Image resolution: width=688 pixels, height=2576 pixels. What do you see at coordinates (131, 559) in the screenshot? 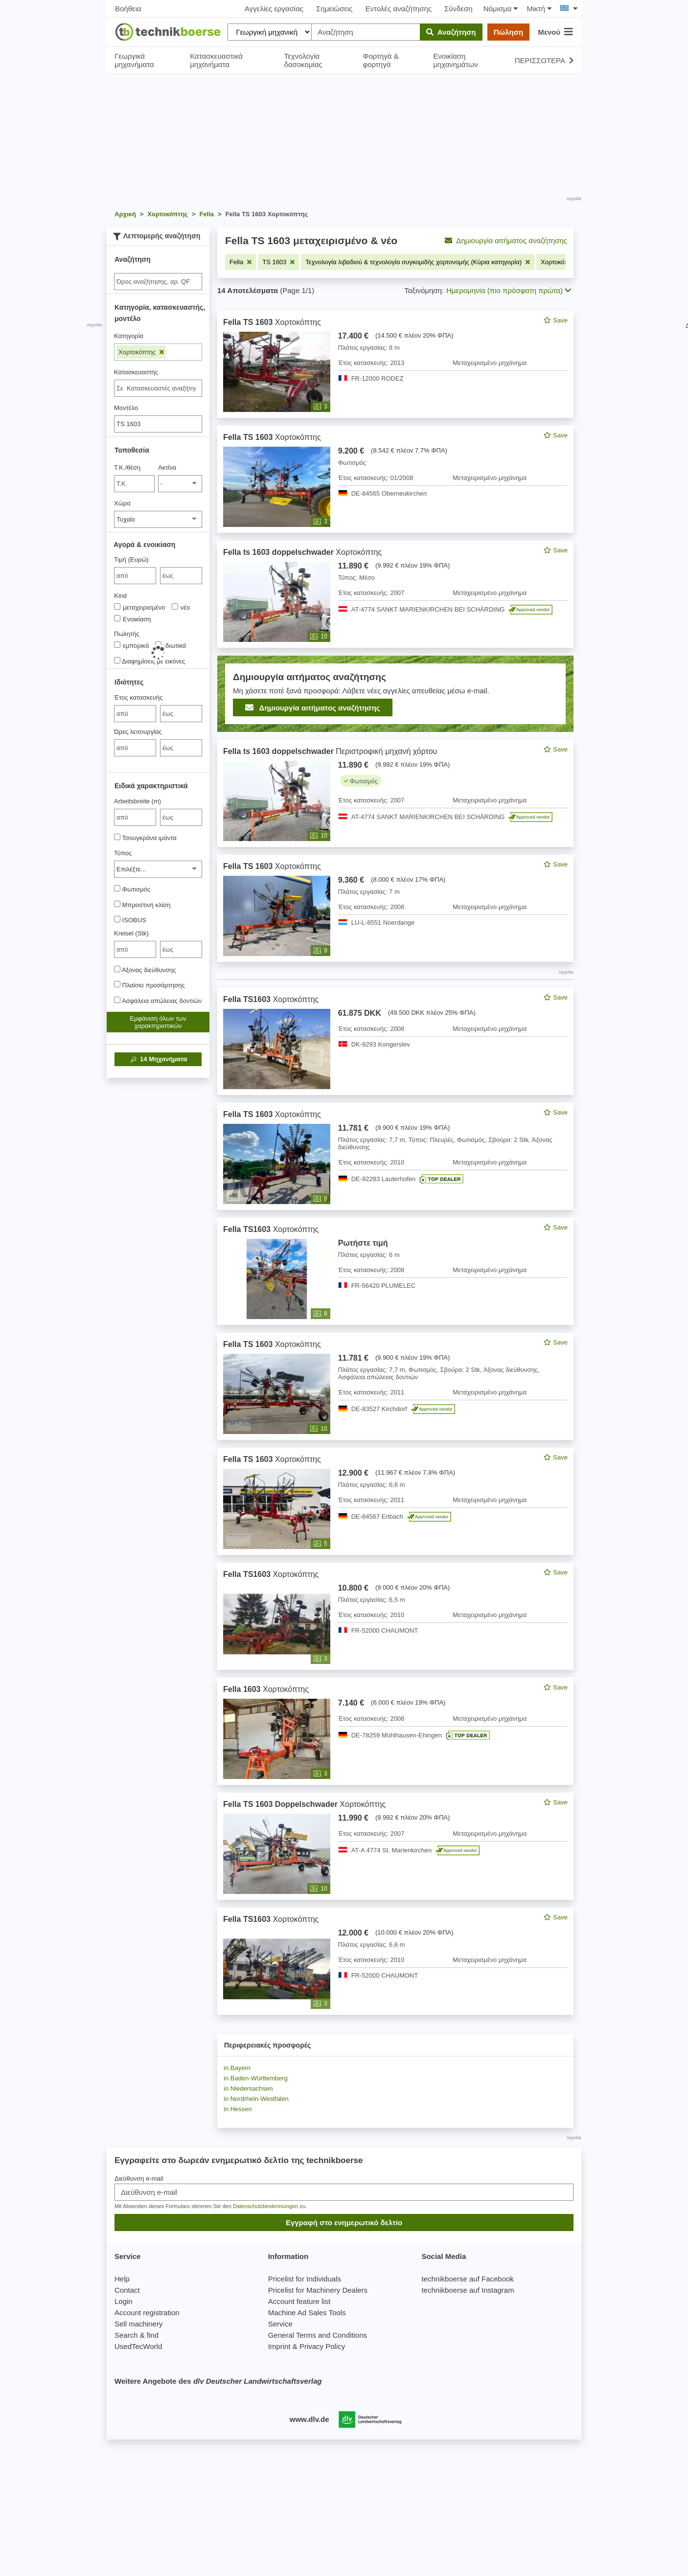
I see `Τιμή (Ευρώ)` at bounding box center [131, 559].